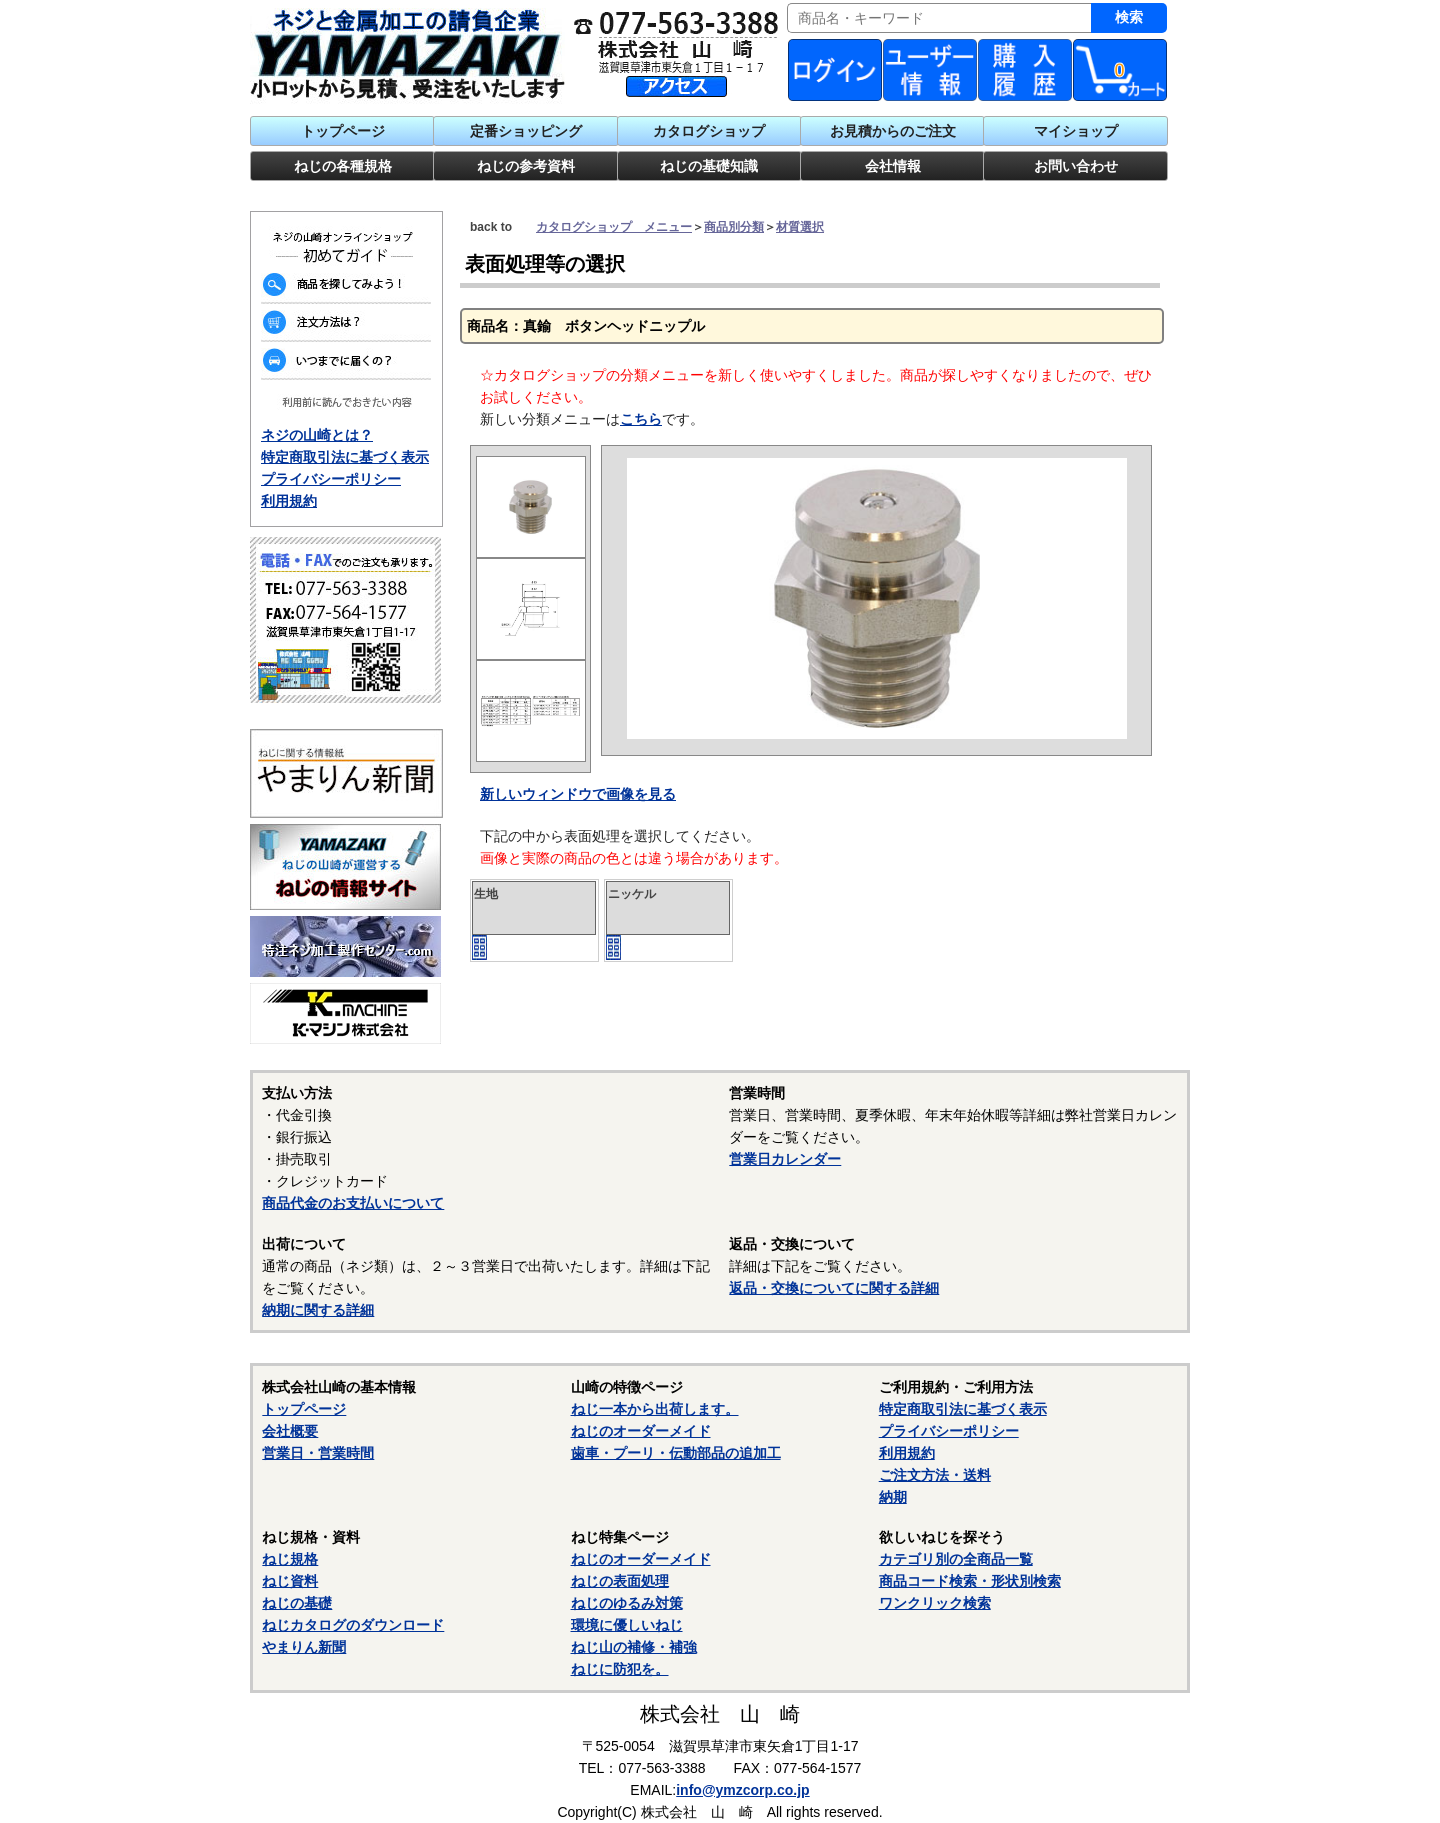 Image resolution: width=1440 pixels, height=1823 pixels. Describe the element at coordinates (345, 457) in the screenshot. I see `特定商取引法に基づく表示` at that location.